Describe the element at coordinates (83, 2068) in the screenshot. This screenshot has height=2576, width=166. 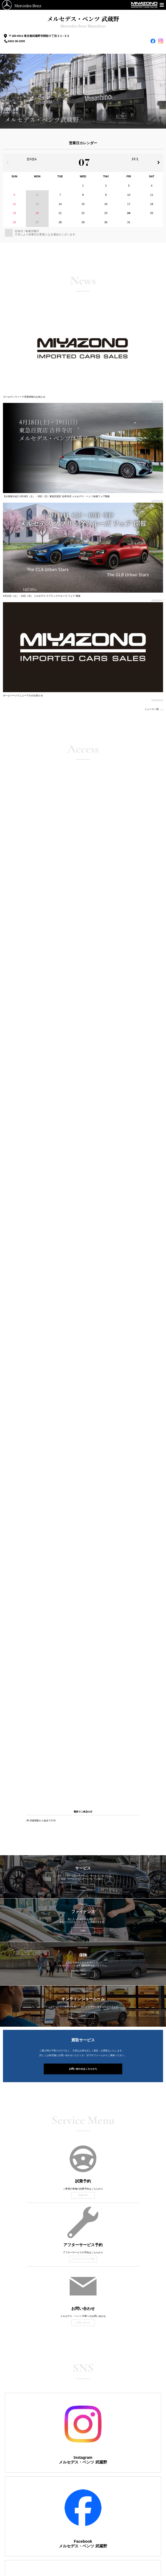
I see `お問い合わせはこちらから` at that location.